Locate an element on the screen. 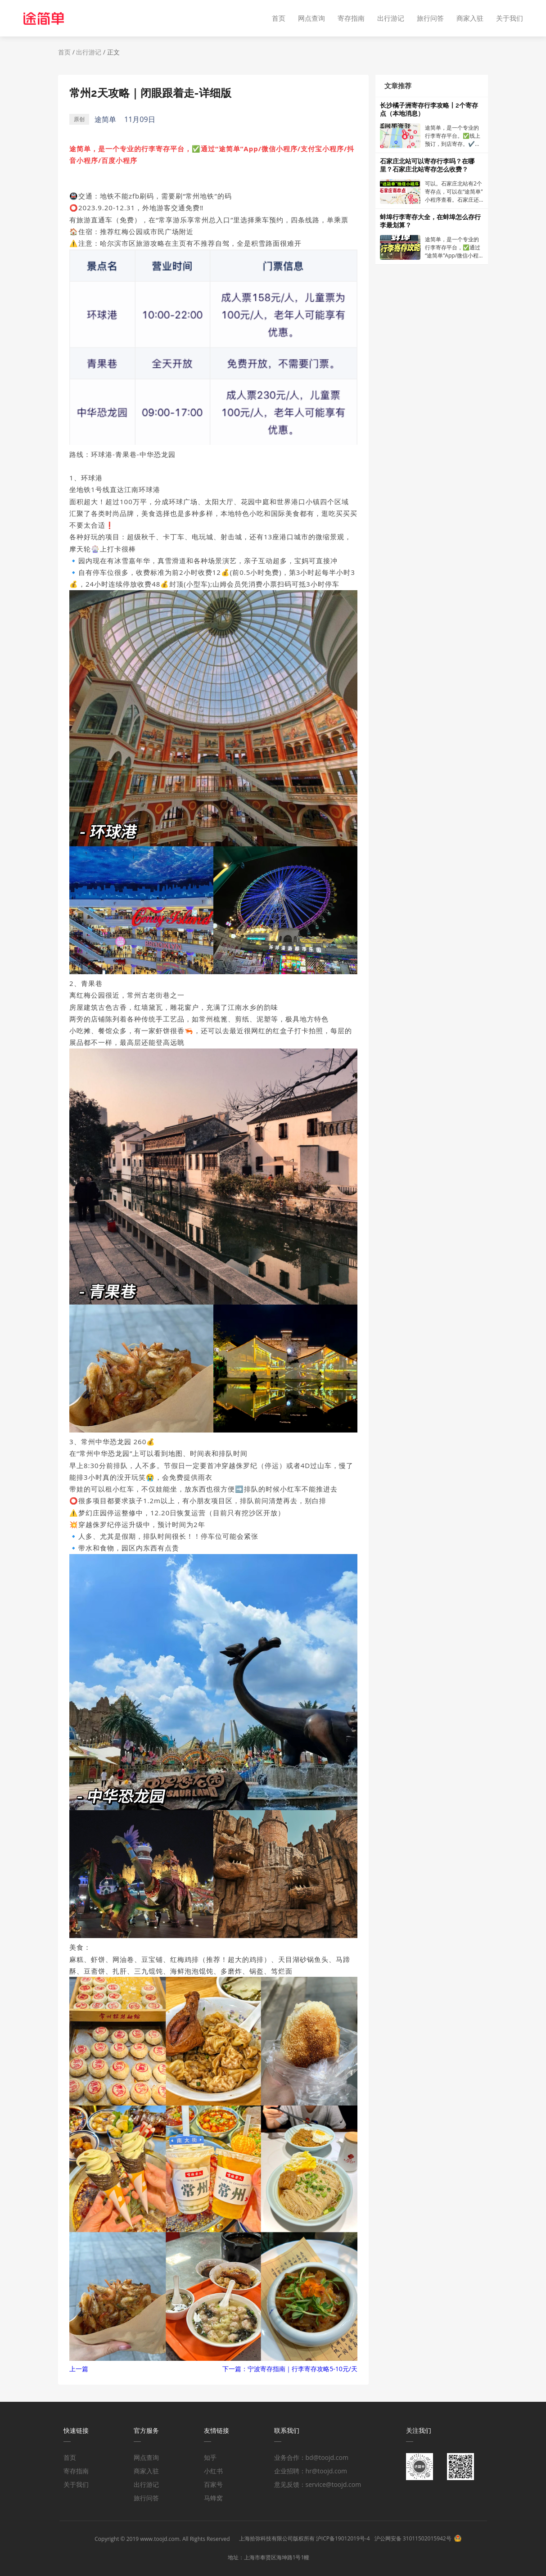 This screenshot has width=546, height=2576. 出行游记 is located at coordinates (390, 18).